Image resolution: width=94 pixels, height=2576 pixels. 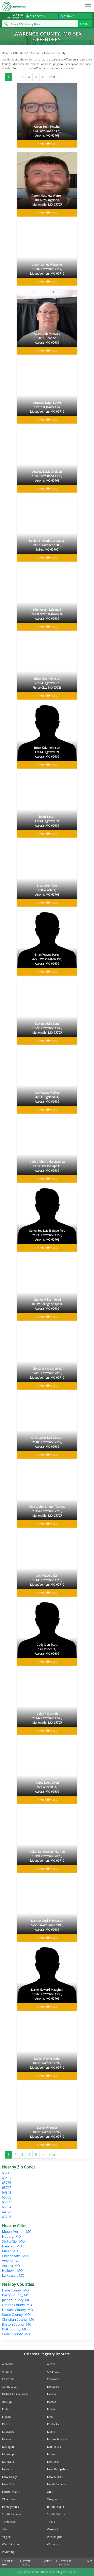 I want to click on Aaron James Wintterle, so click(x=47, y=269).